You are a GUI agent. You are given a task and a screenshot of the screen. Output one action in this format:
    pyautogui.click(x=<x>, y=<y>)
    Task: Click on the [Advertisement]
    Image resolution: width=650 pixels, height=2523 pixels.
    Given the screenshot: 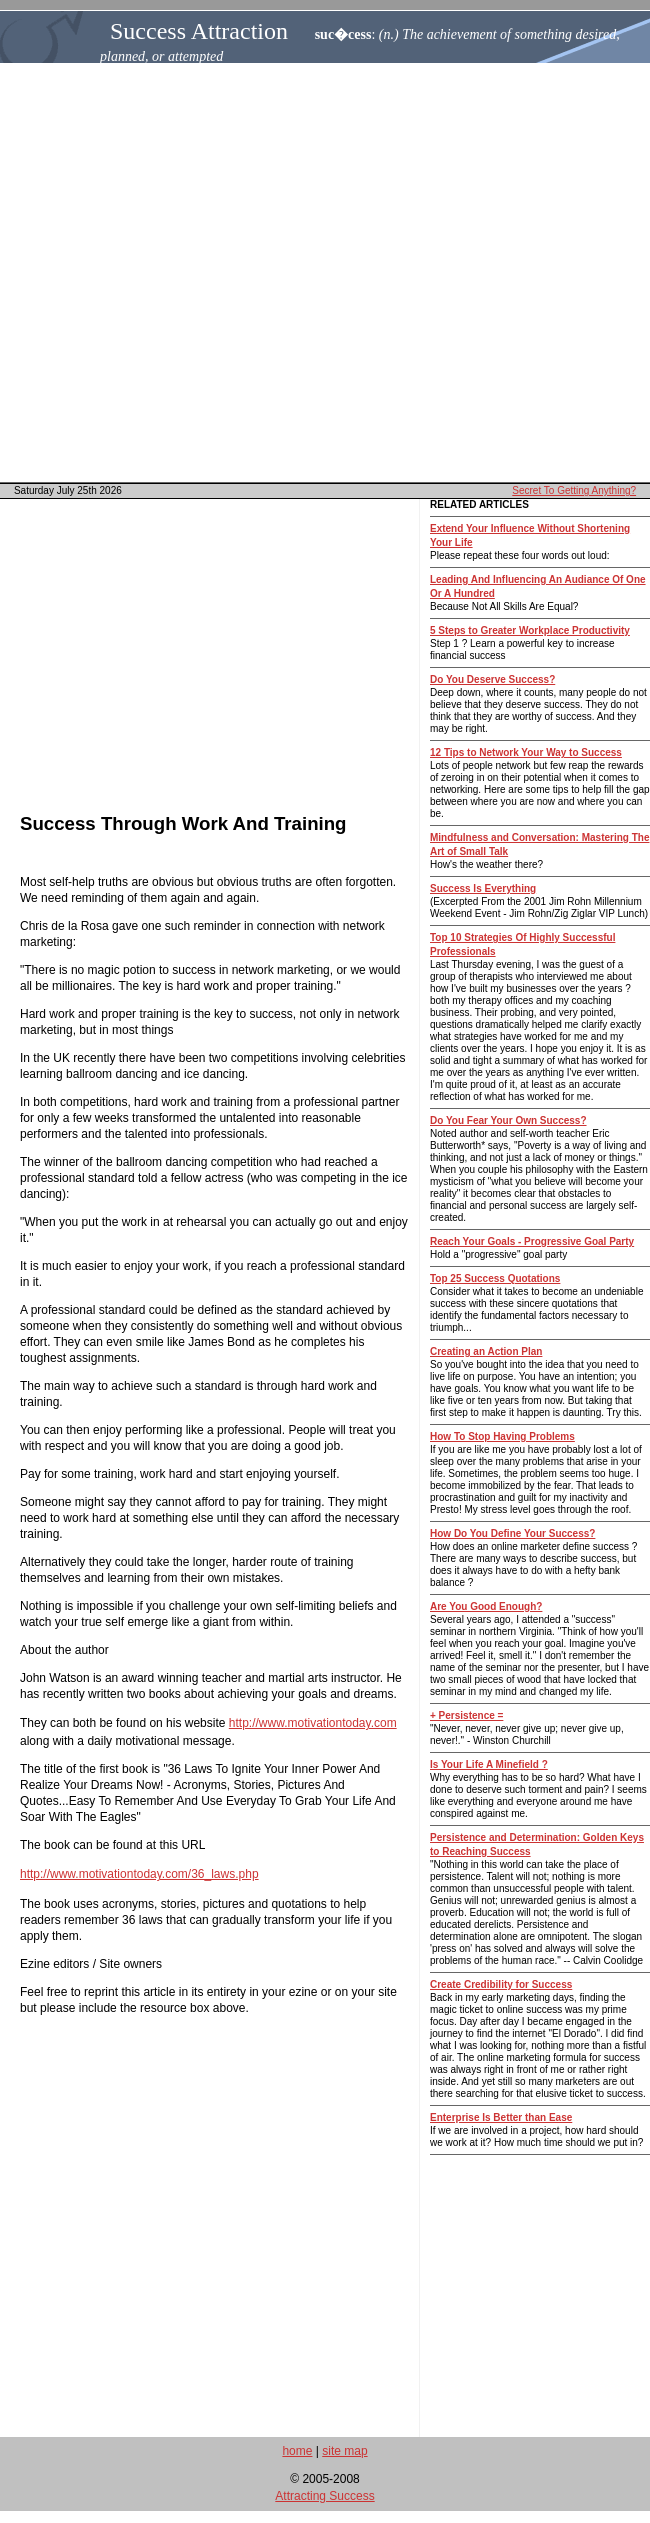 What is the action you would take?
    pyautogui.click(x=325, y=272)
    